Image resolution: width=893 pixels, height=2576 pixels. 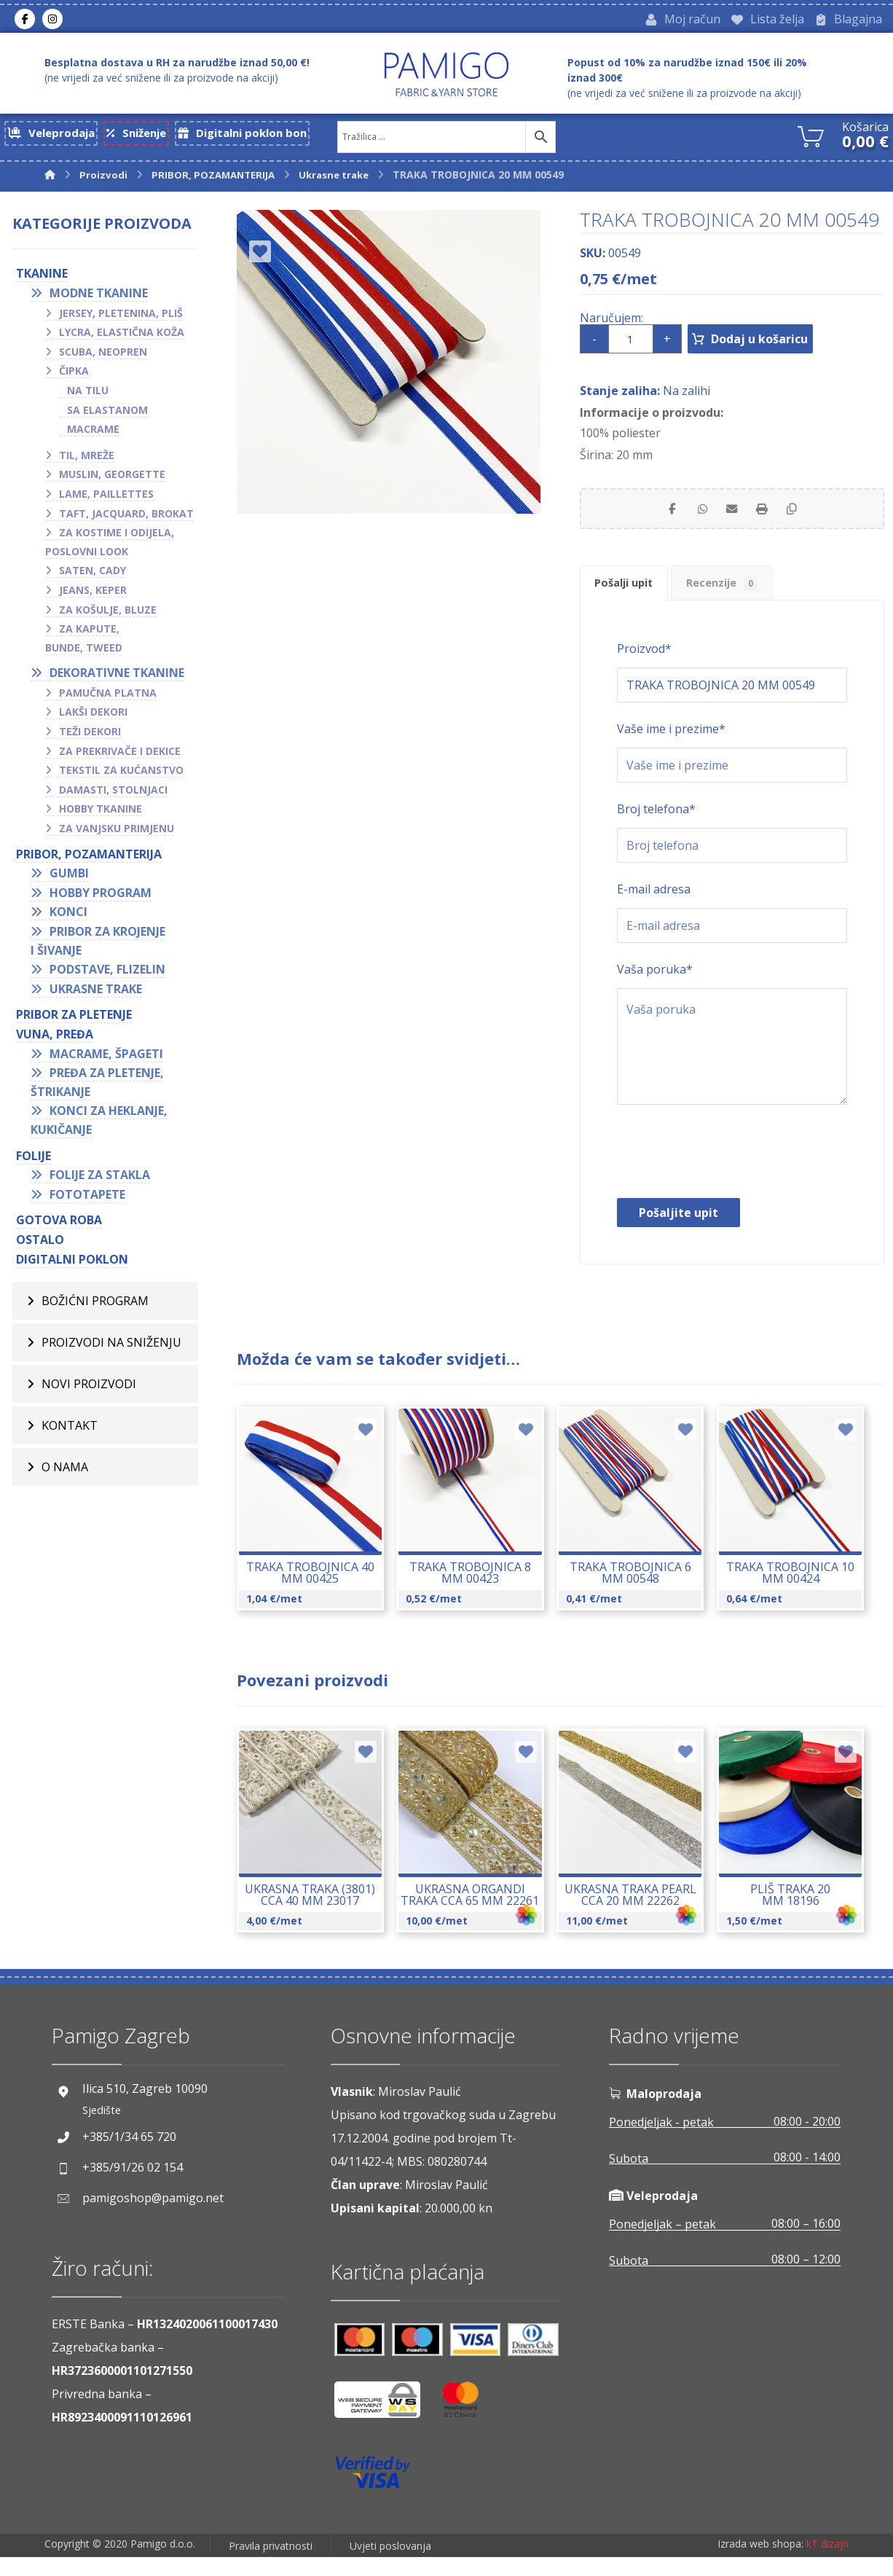 What do you see at coordinates (695, 516) in the screenshot?
I see `[Share by Whatsapp]` at bounding box center [695, 516].